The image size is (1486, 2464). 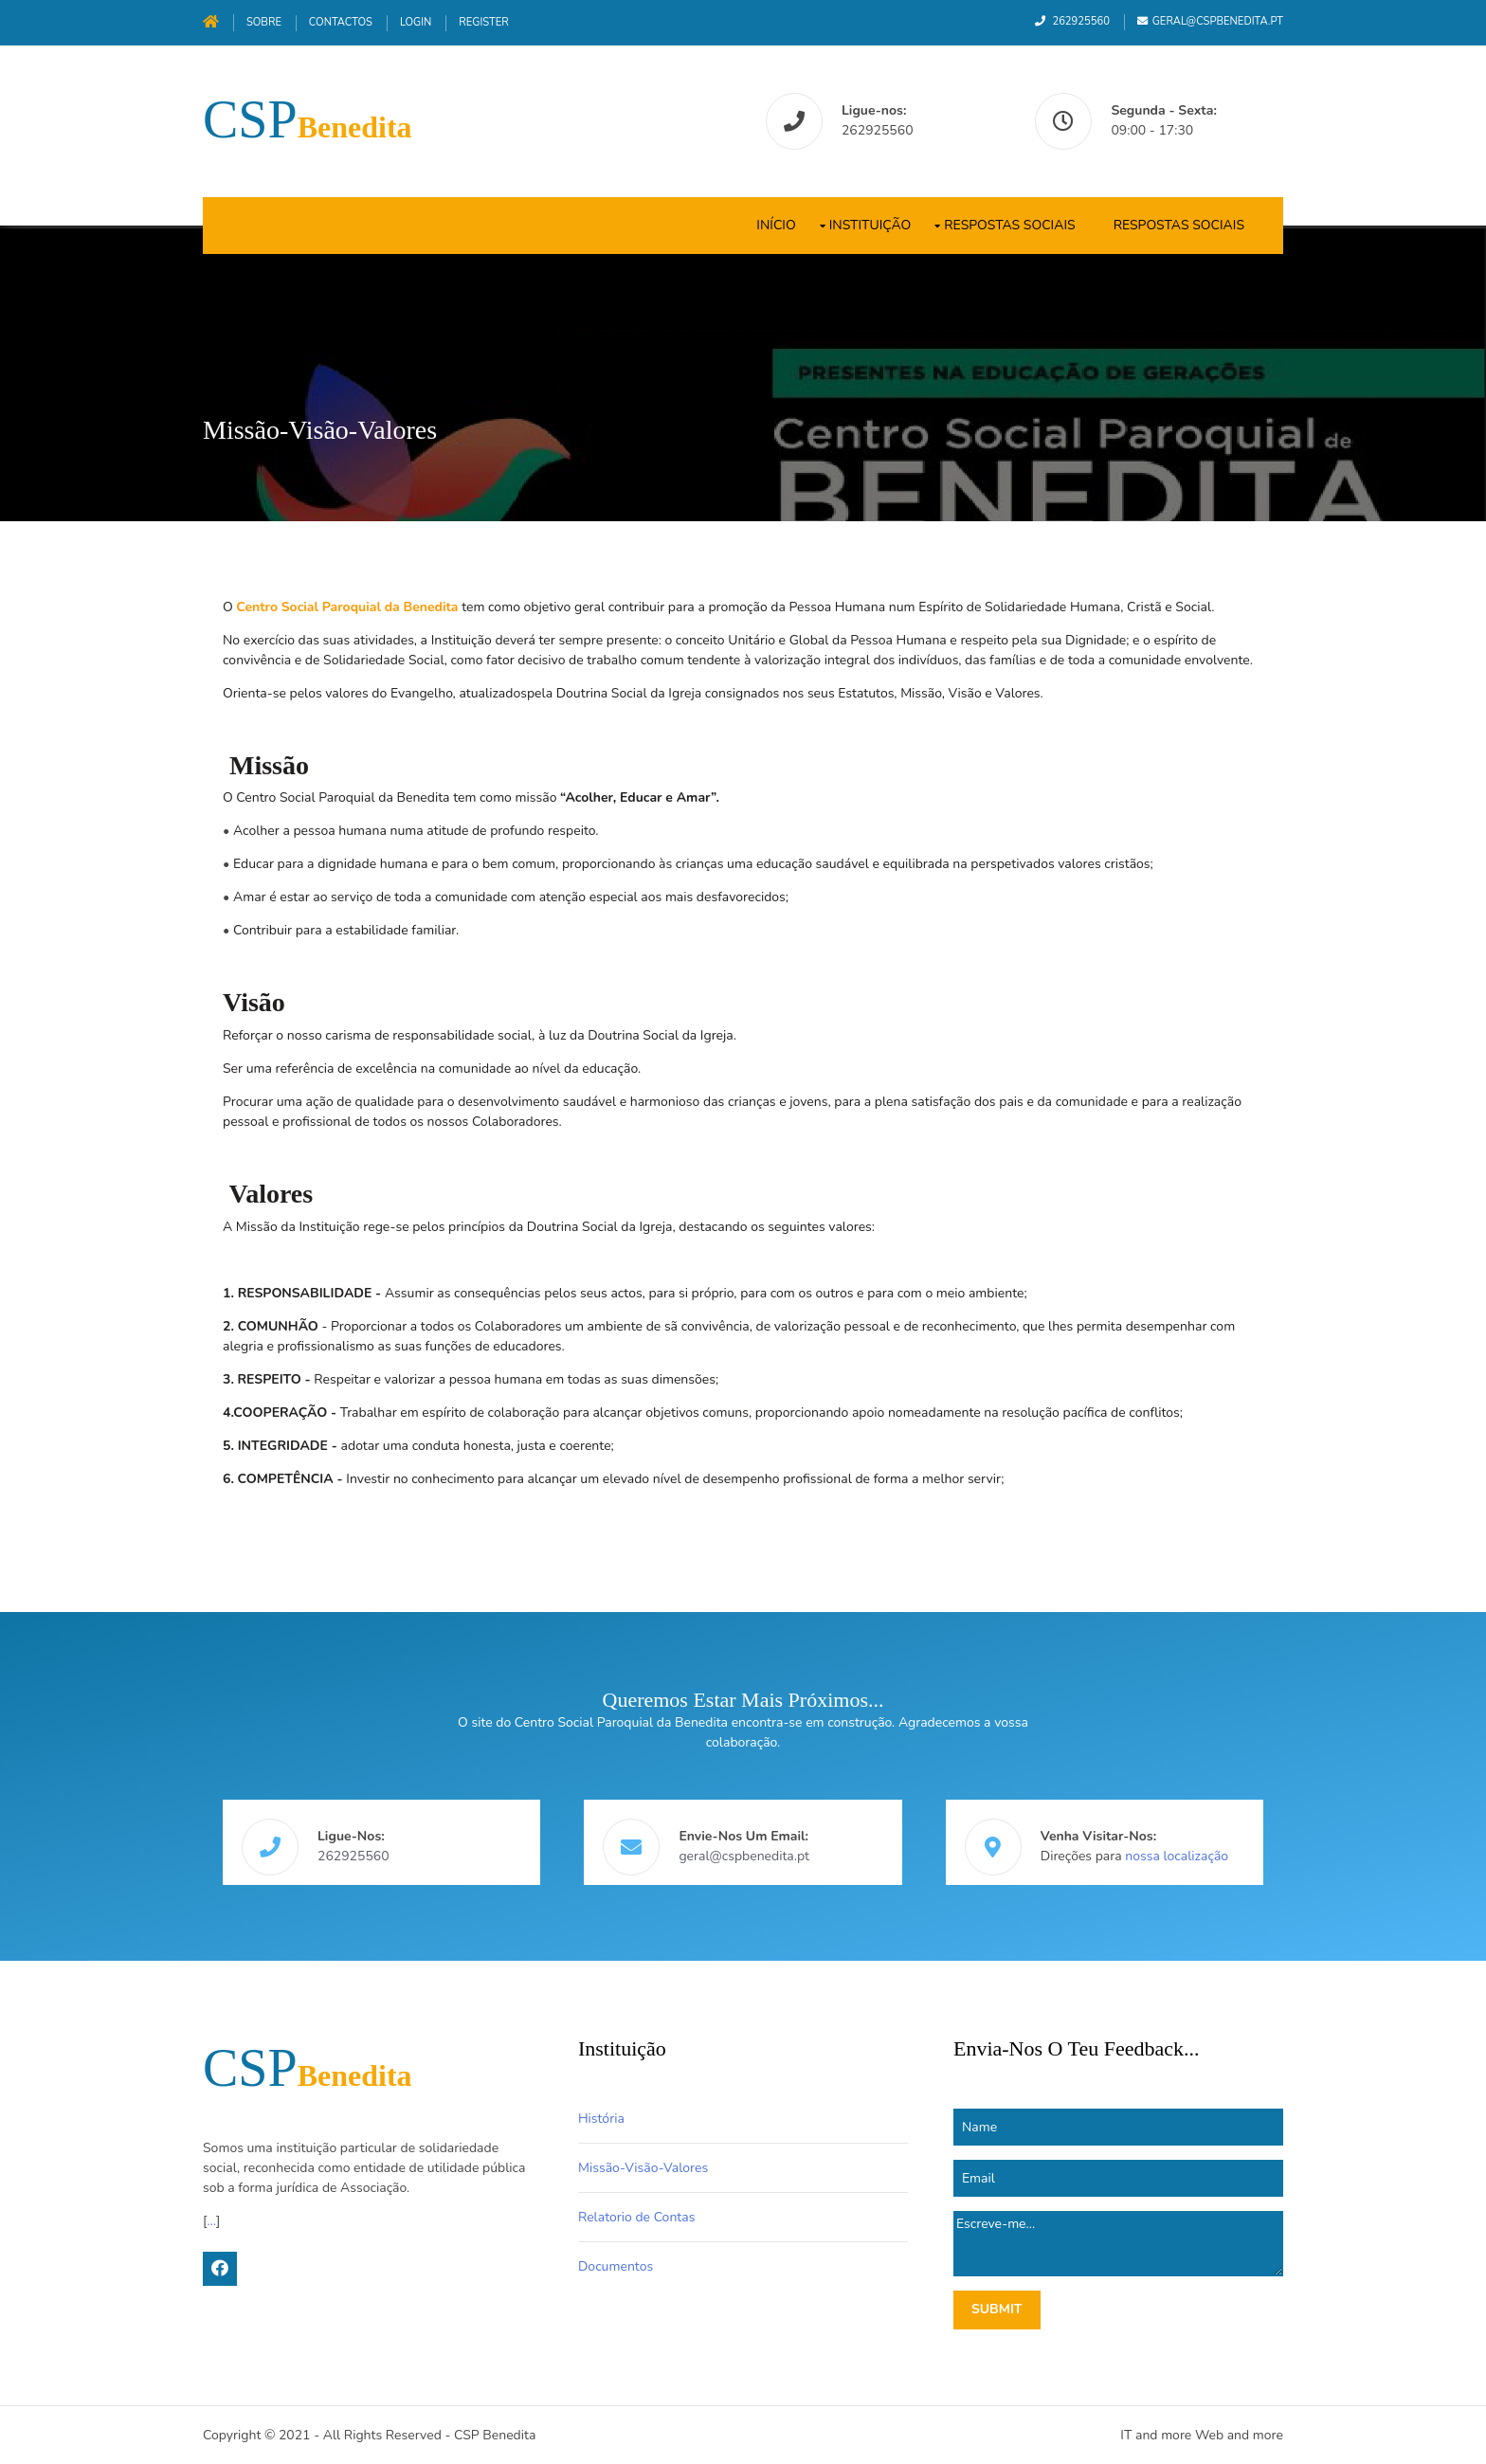 What do you see at coordinates (870, 225) in the screenshot?
I see `Instituição` at bounding box center [870, 225].